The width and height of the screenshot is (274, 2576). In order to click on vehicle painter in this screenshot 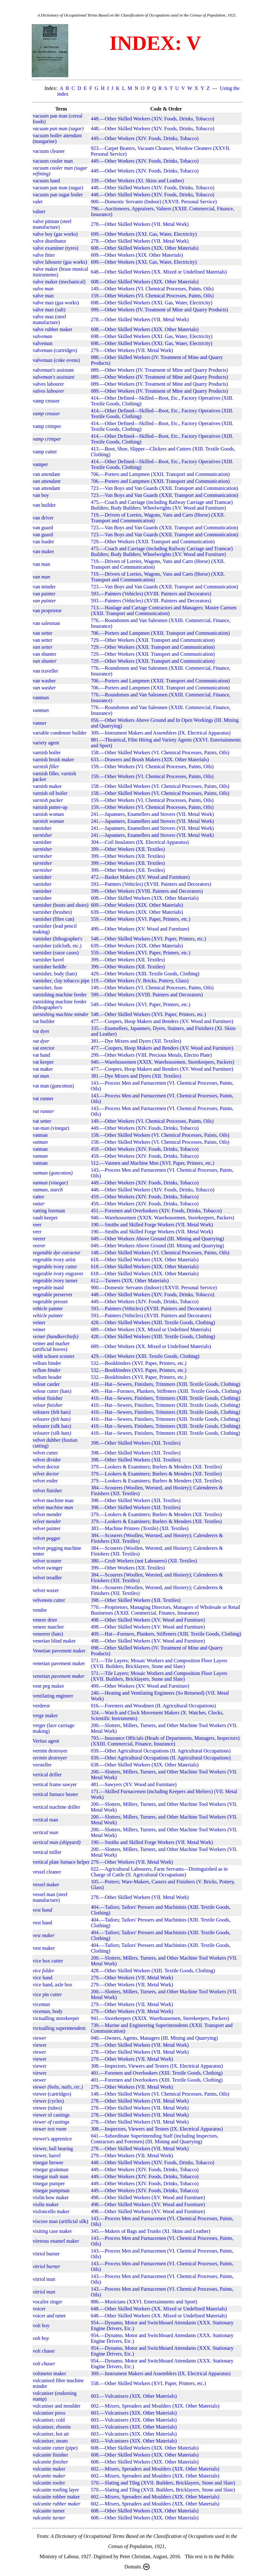, I will do `click(48, 1308)`.